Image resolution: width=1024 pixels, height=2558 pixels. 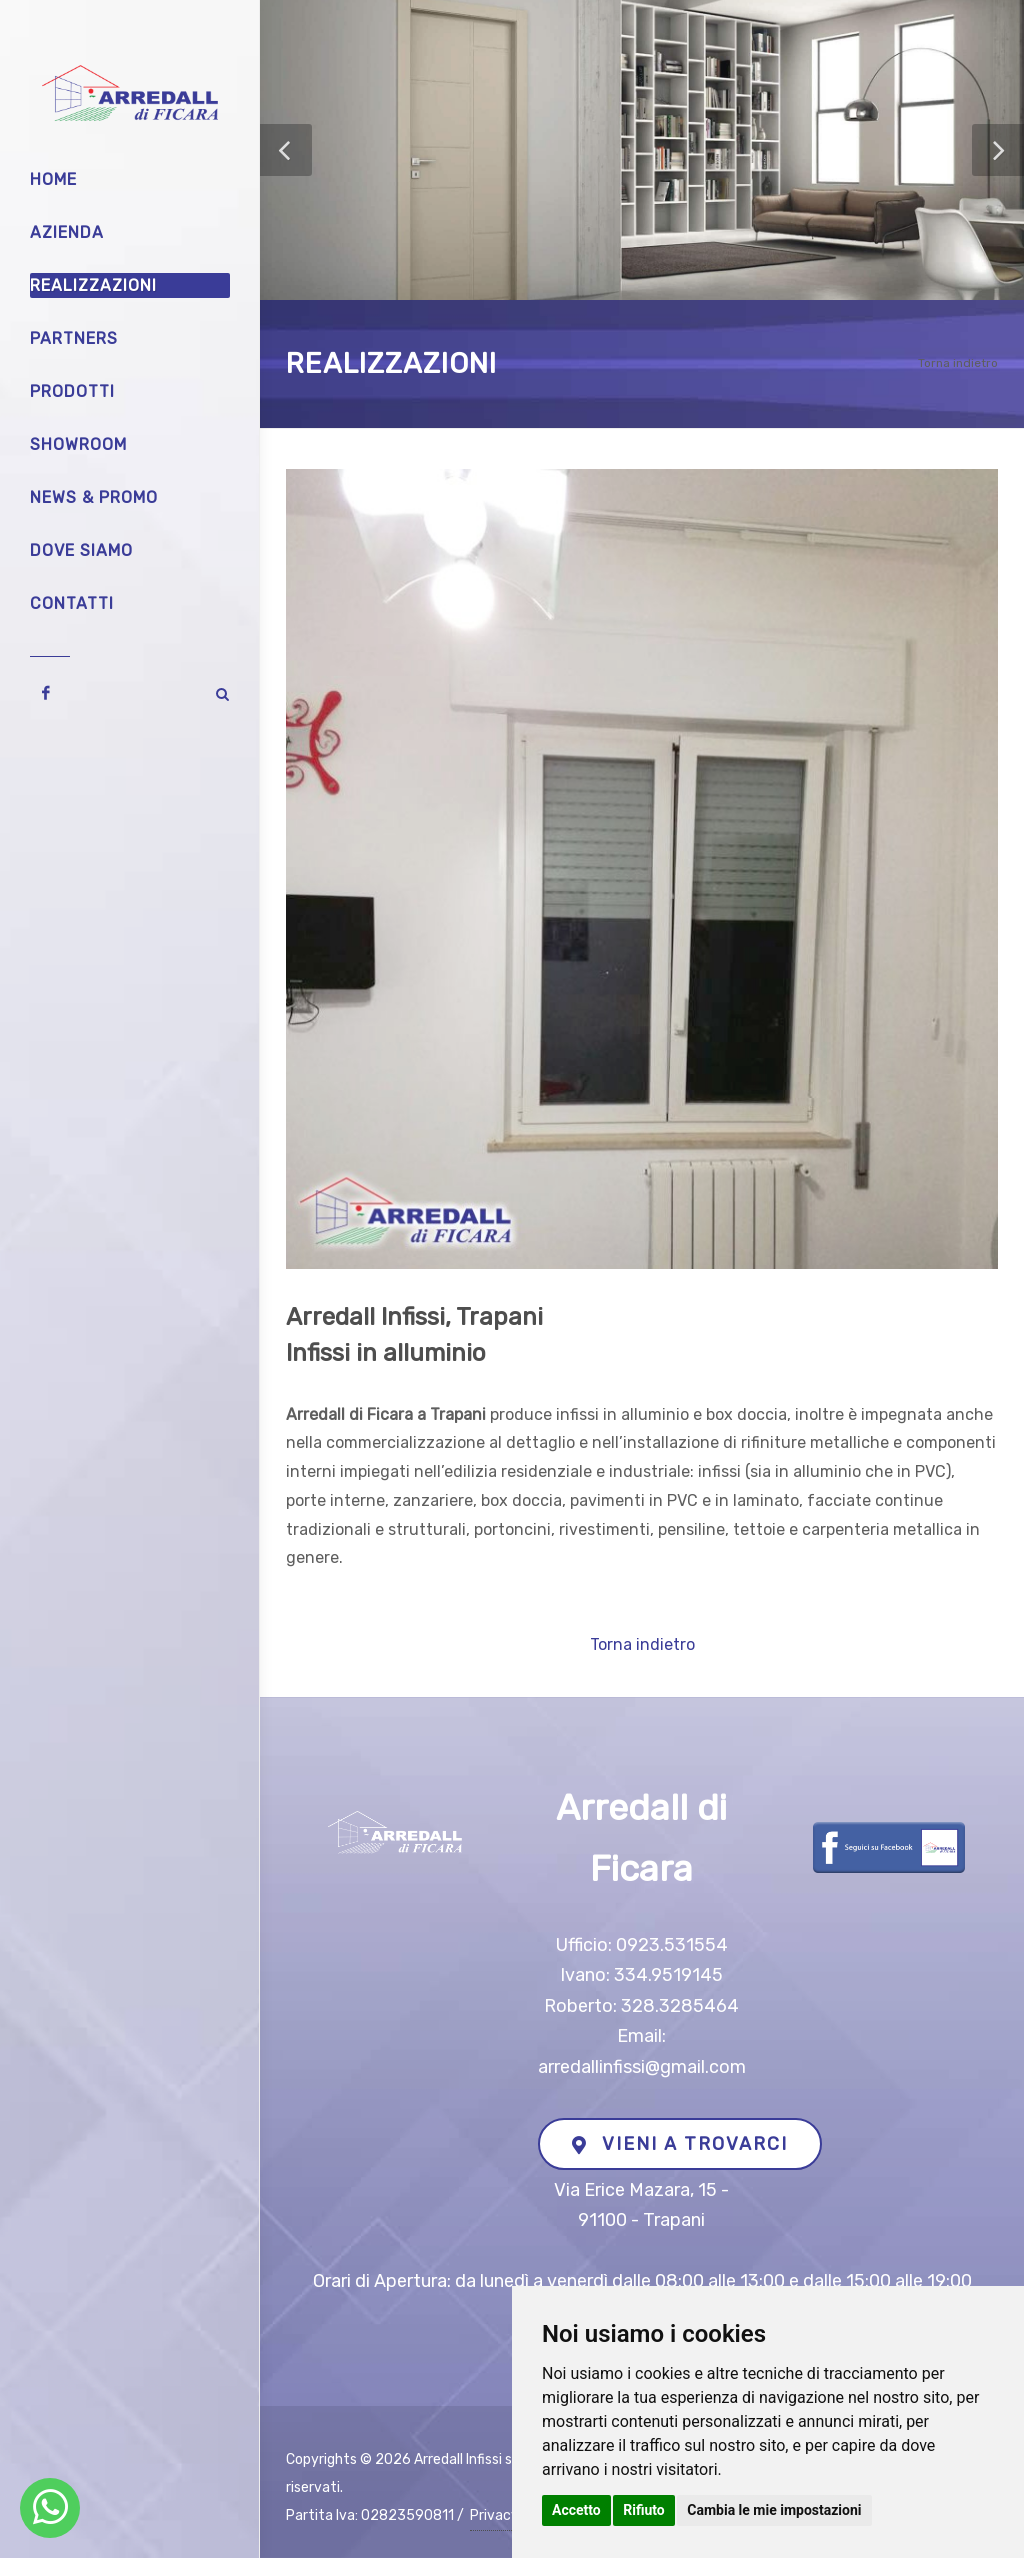 I want to click on Cambia le mie impostazioni [button], so click(x=774, y=2510).